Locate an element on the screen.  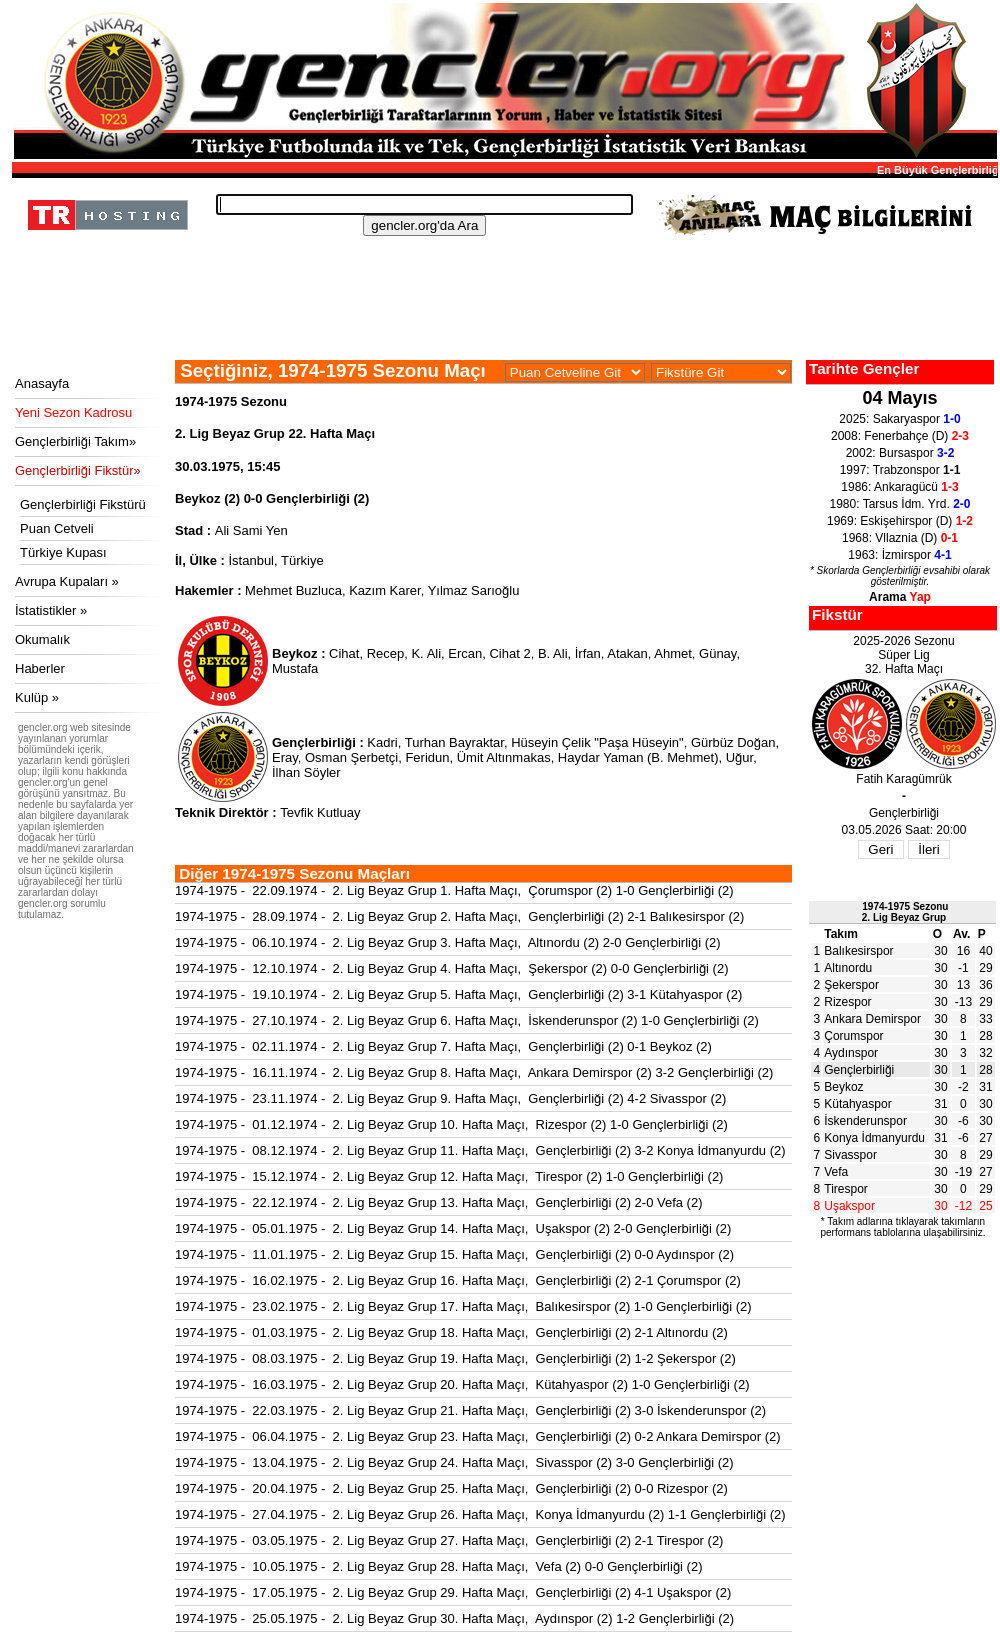
1974-1975 - 23.11.1974 - 2. Lig Beyaz Grup 9. Hafta Maçı, Gençlerbirliği (2) 4-2 Sivasspor (2) is located at coordinates (450, 1098).